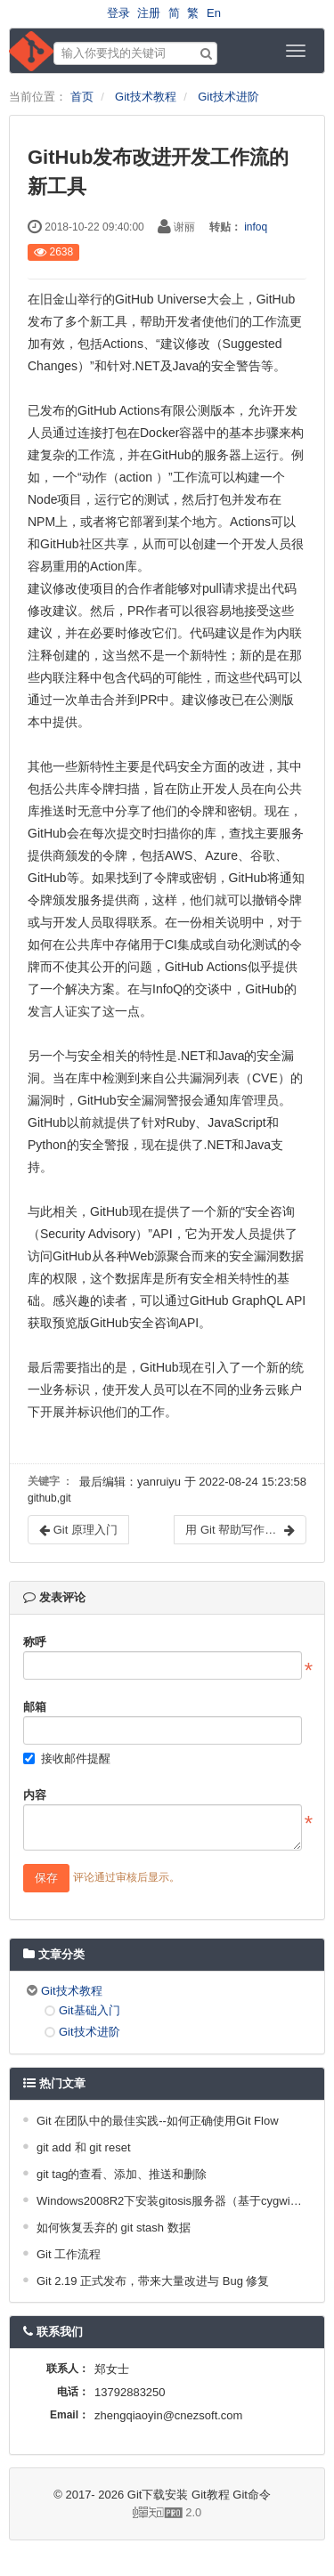 This screenshot has width=334, height=2576. Describe the element at coordinates (214, 13) in the screenshot. I see `En` at that location.